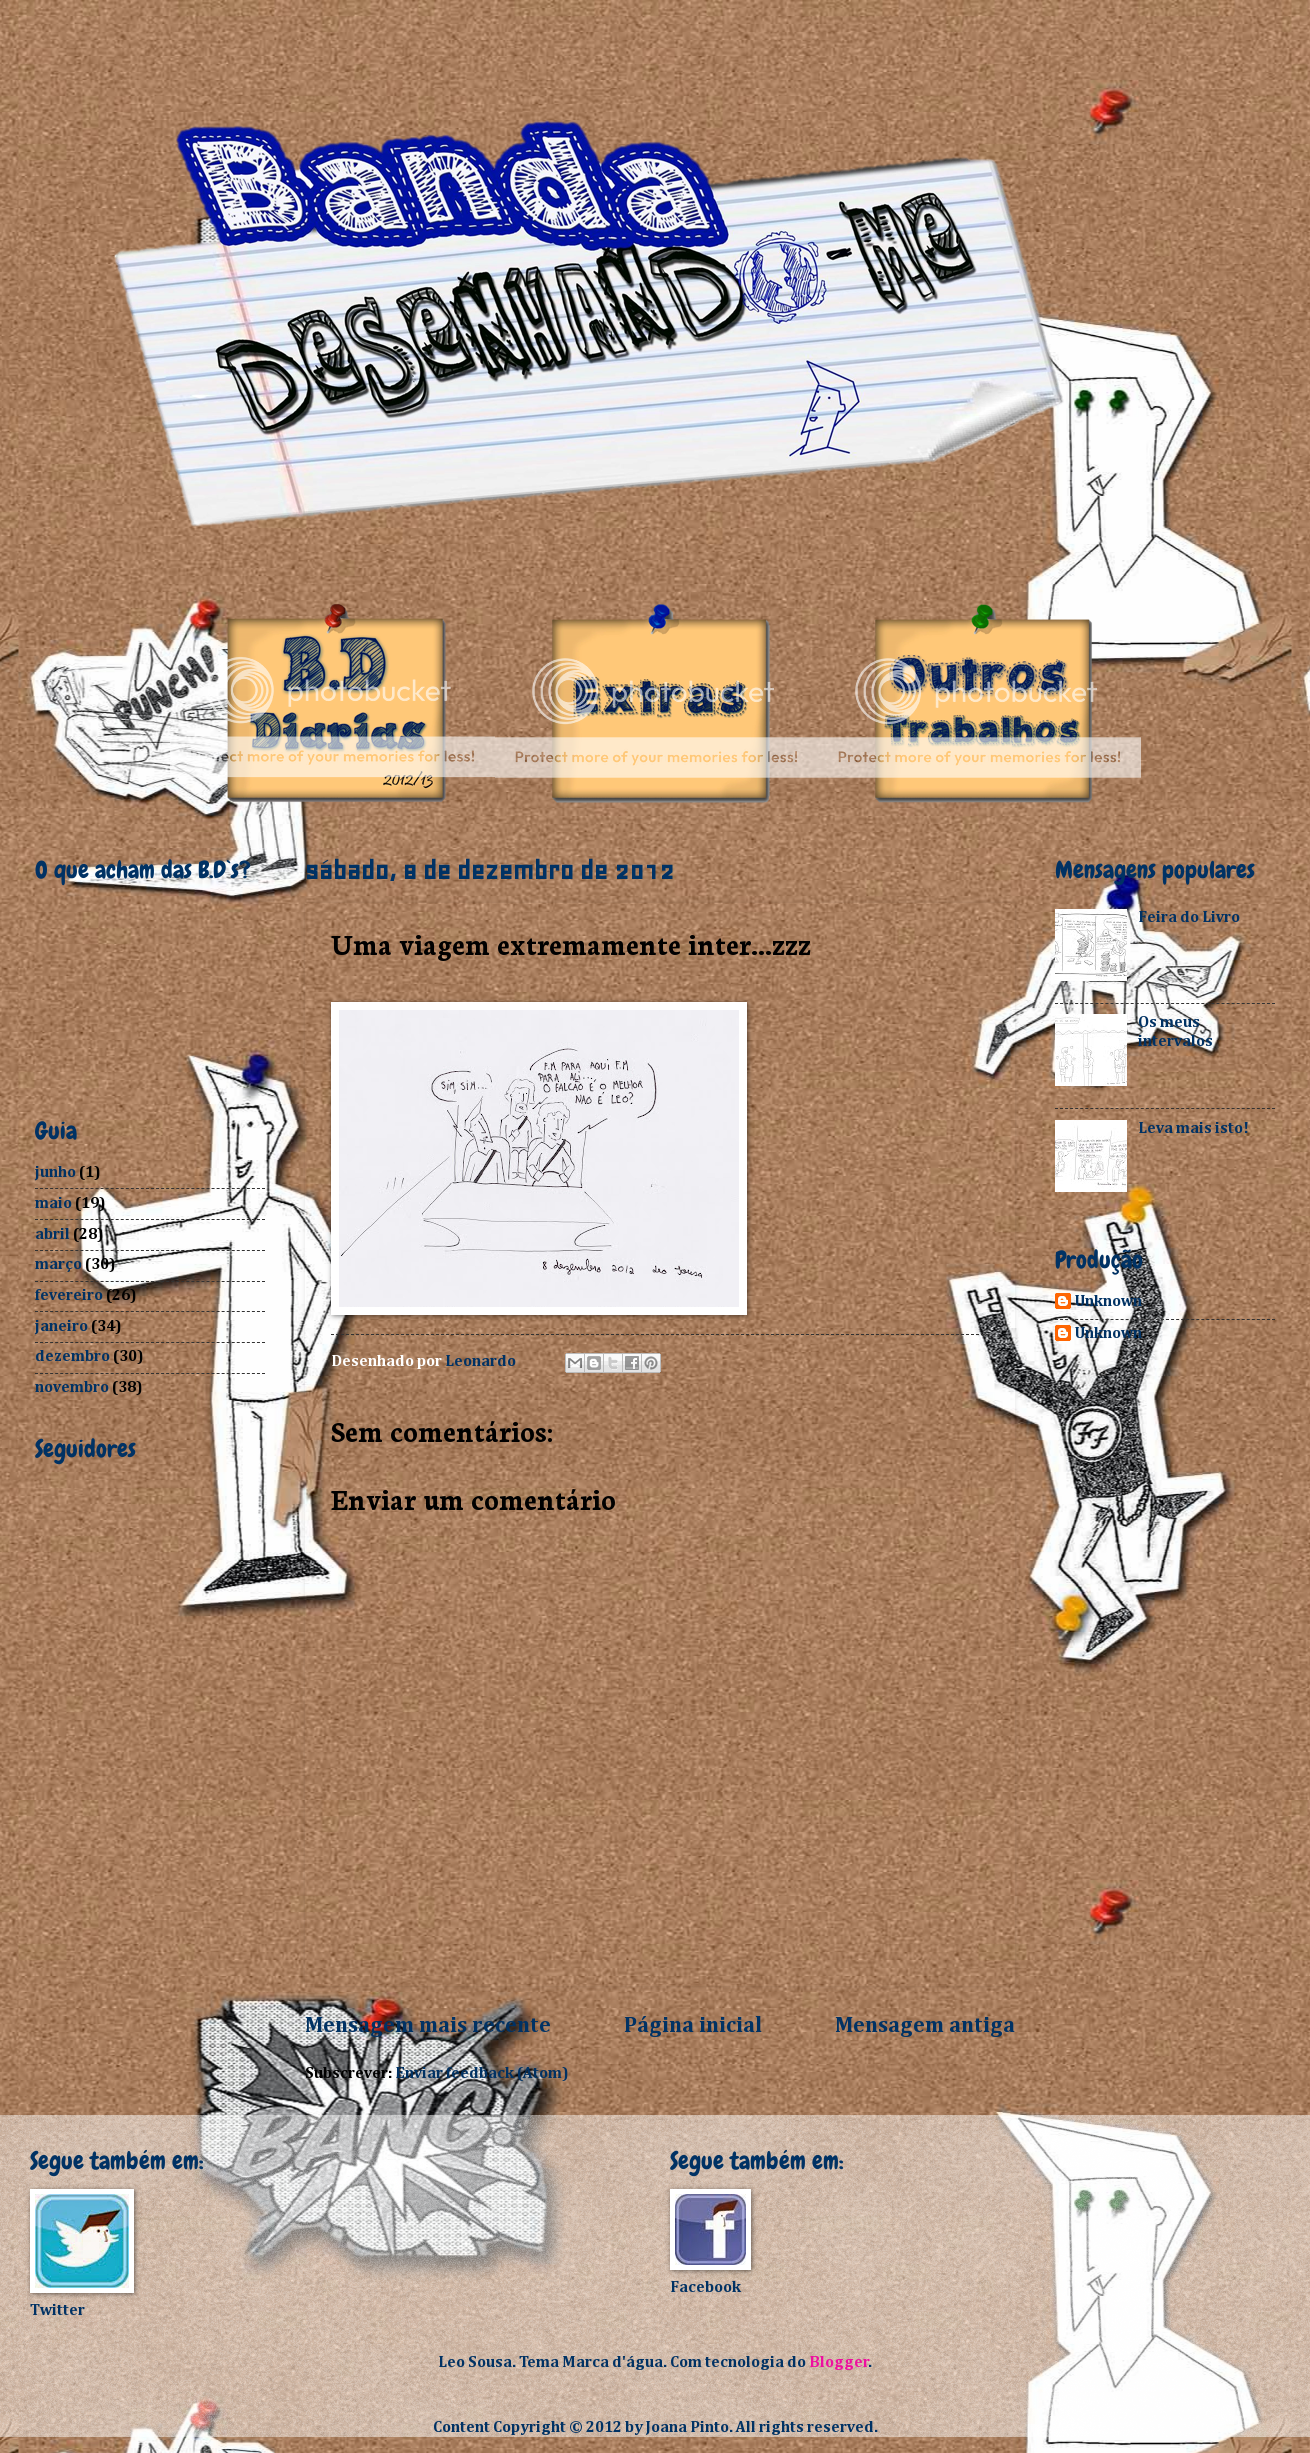 The width and height of the screenshot is (1310, 2453). What do you see at coordinates (693, 2026) in the screenshot?
I see `Página inicial` at bounding box center [693, 2026].